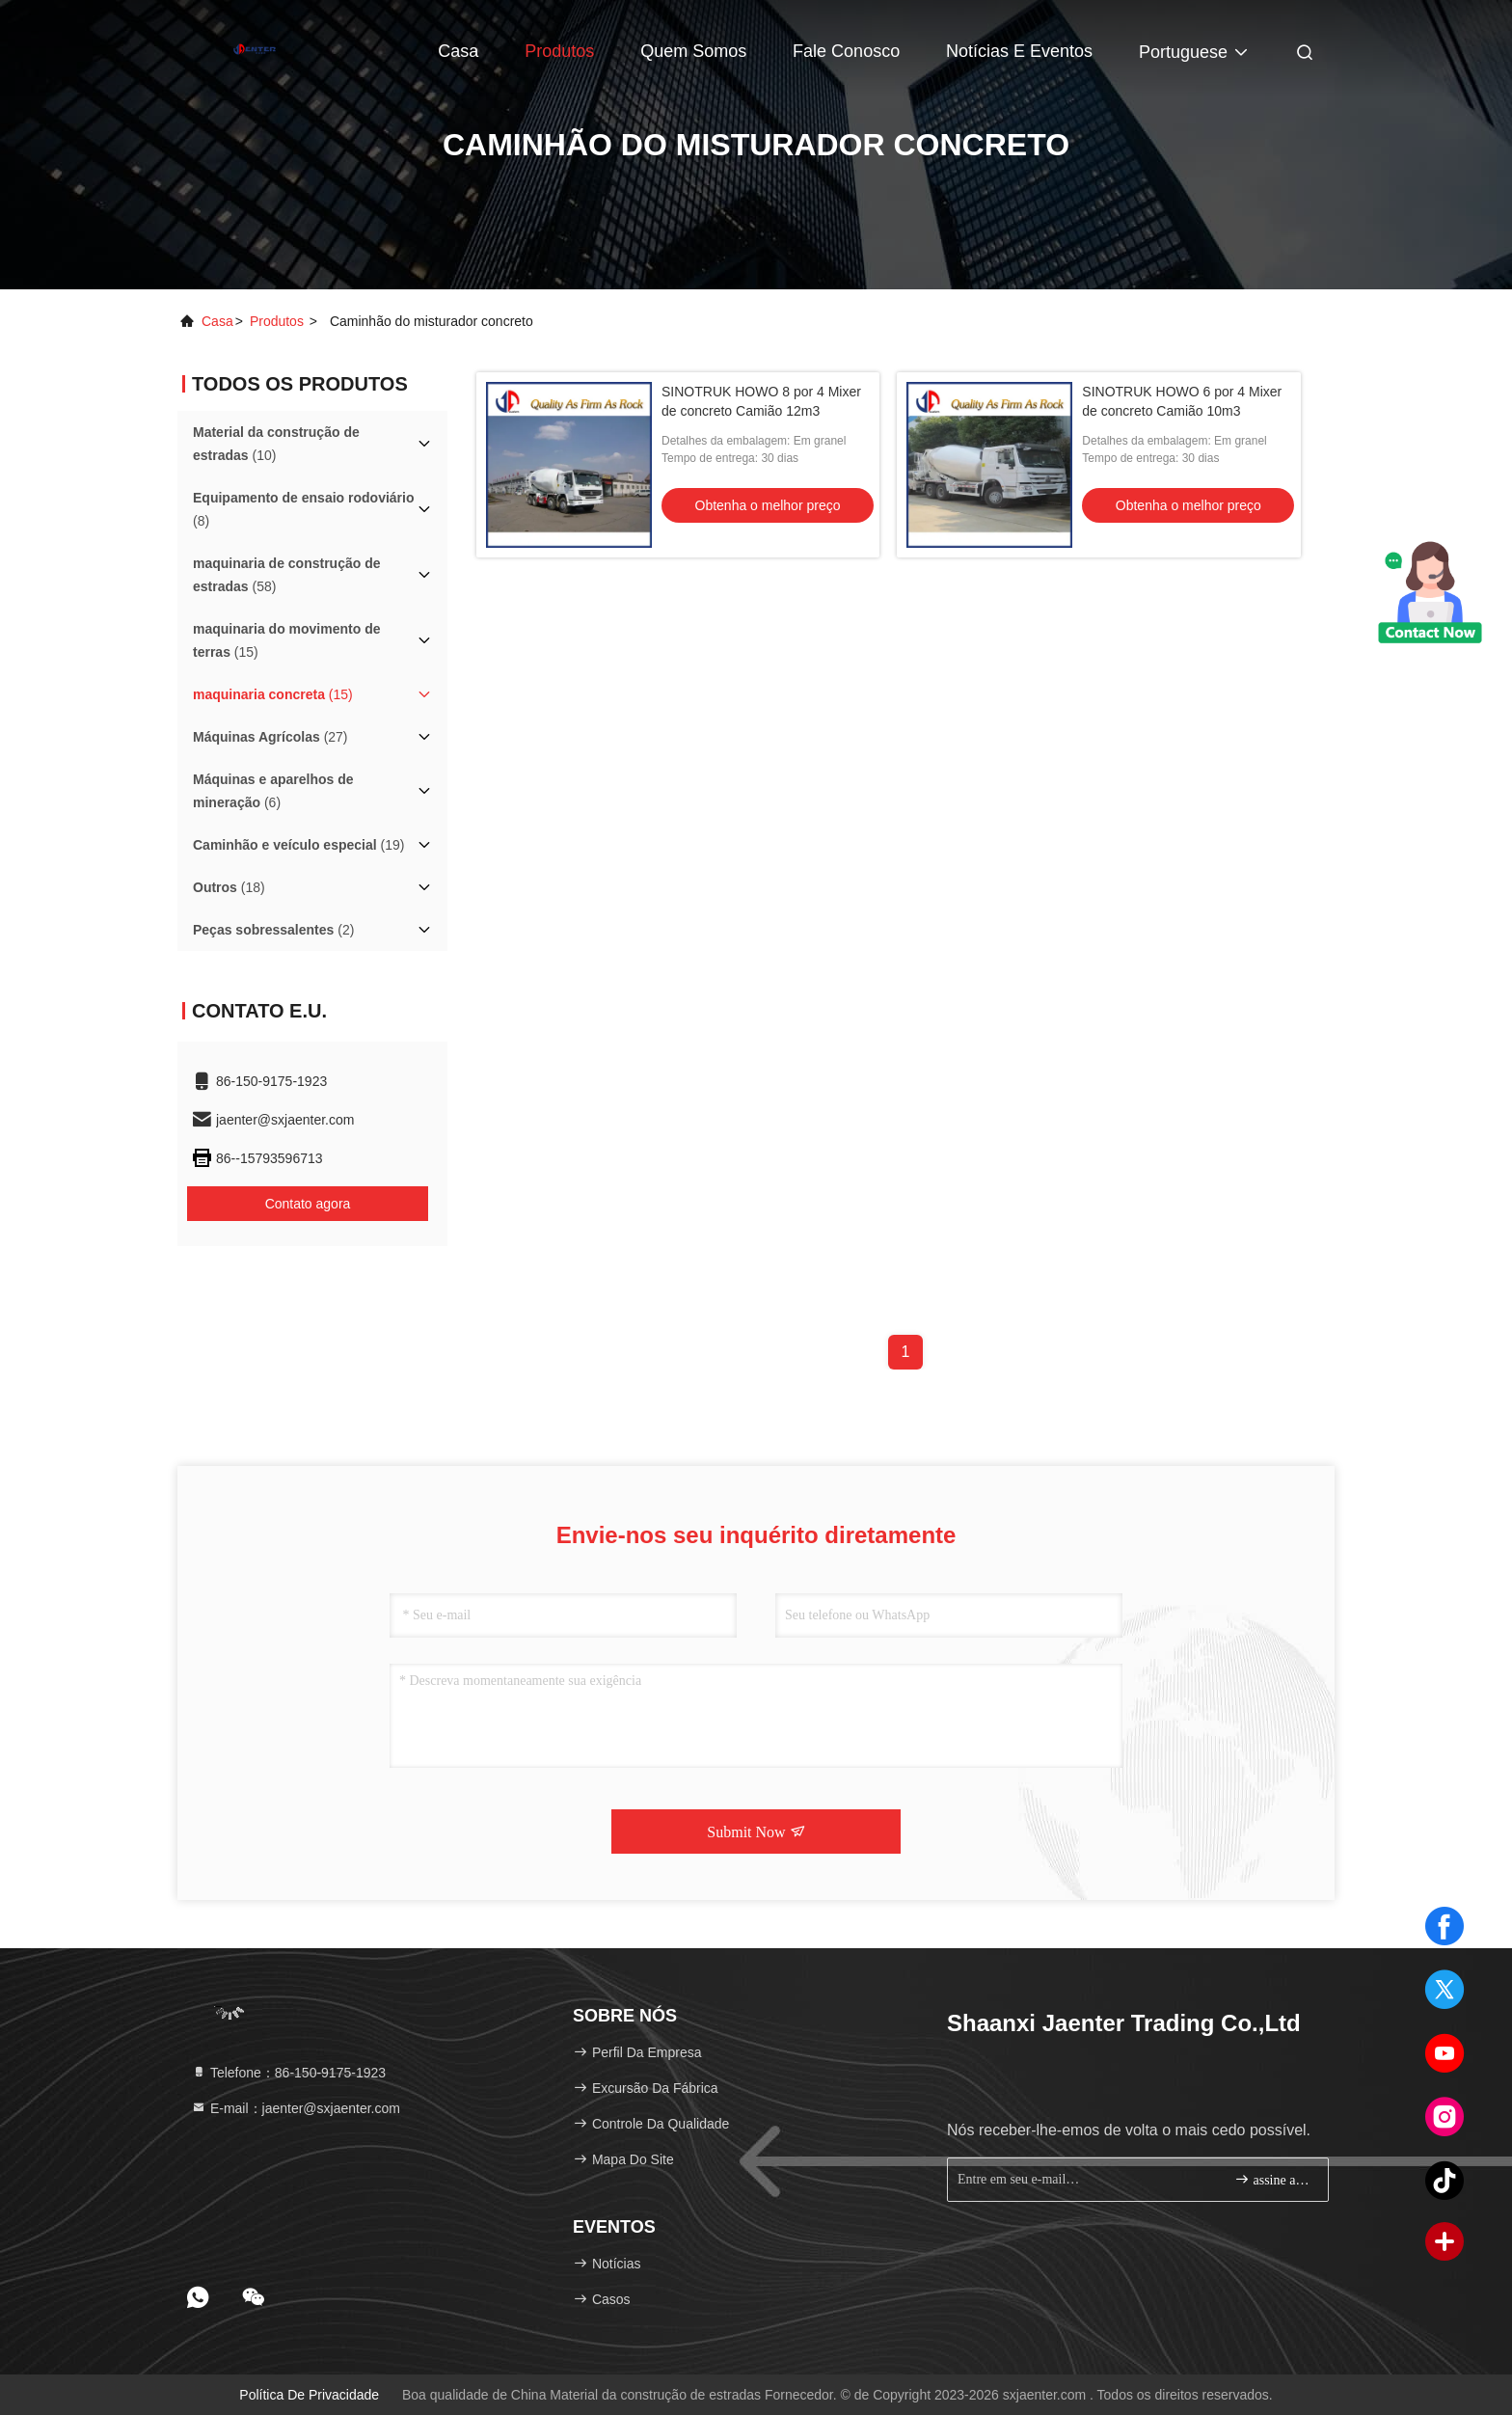 The image size is (1512, 2415). I want to click on (58), so click(287, 575).